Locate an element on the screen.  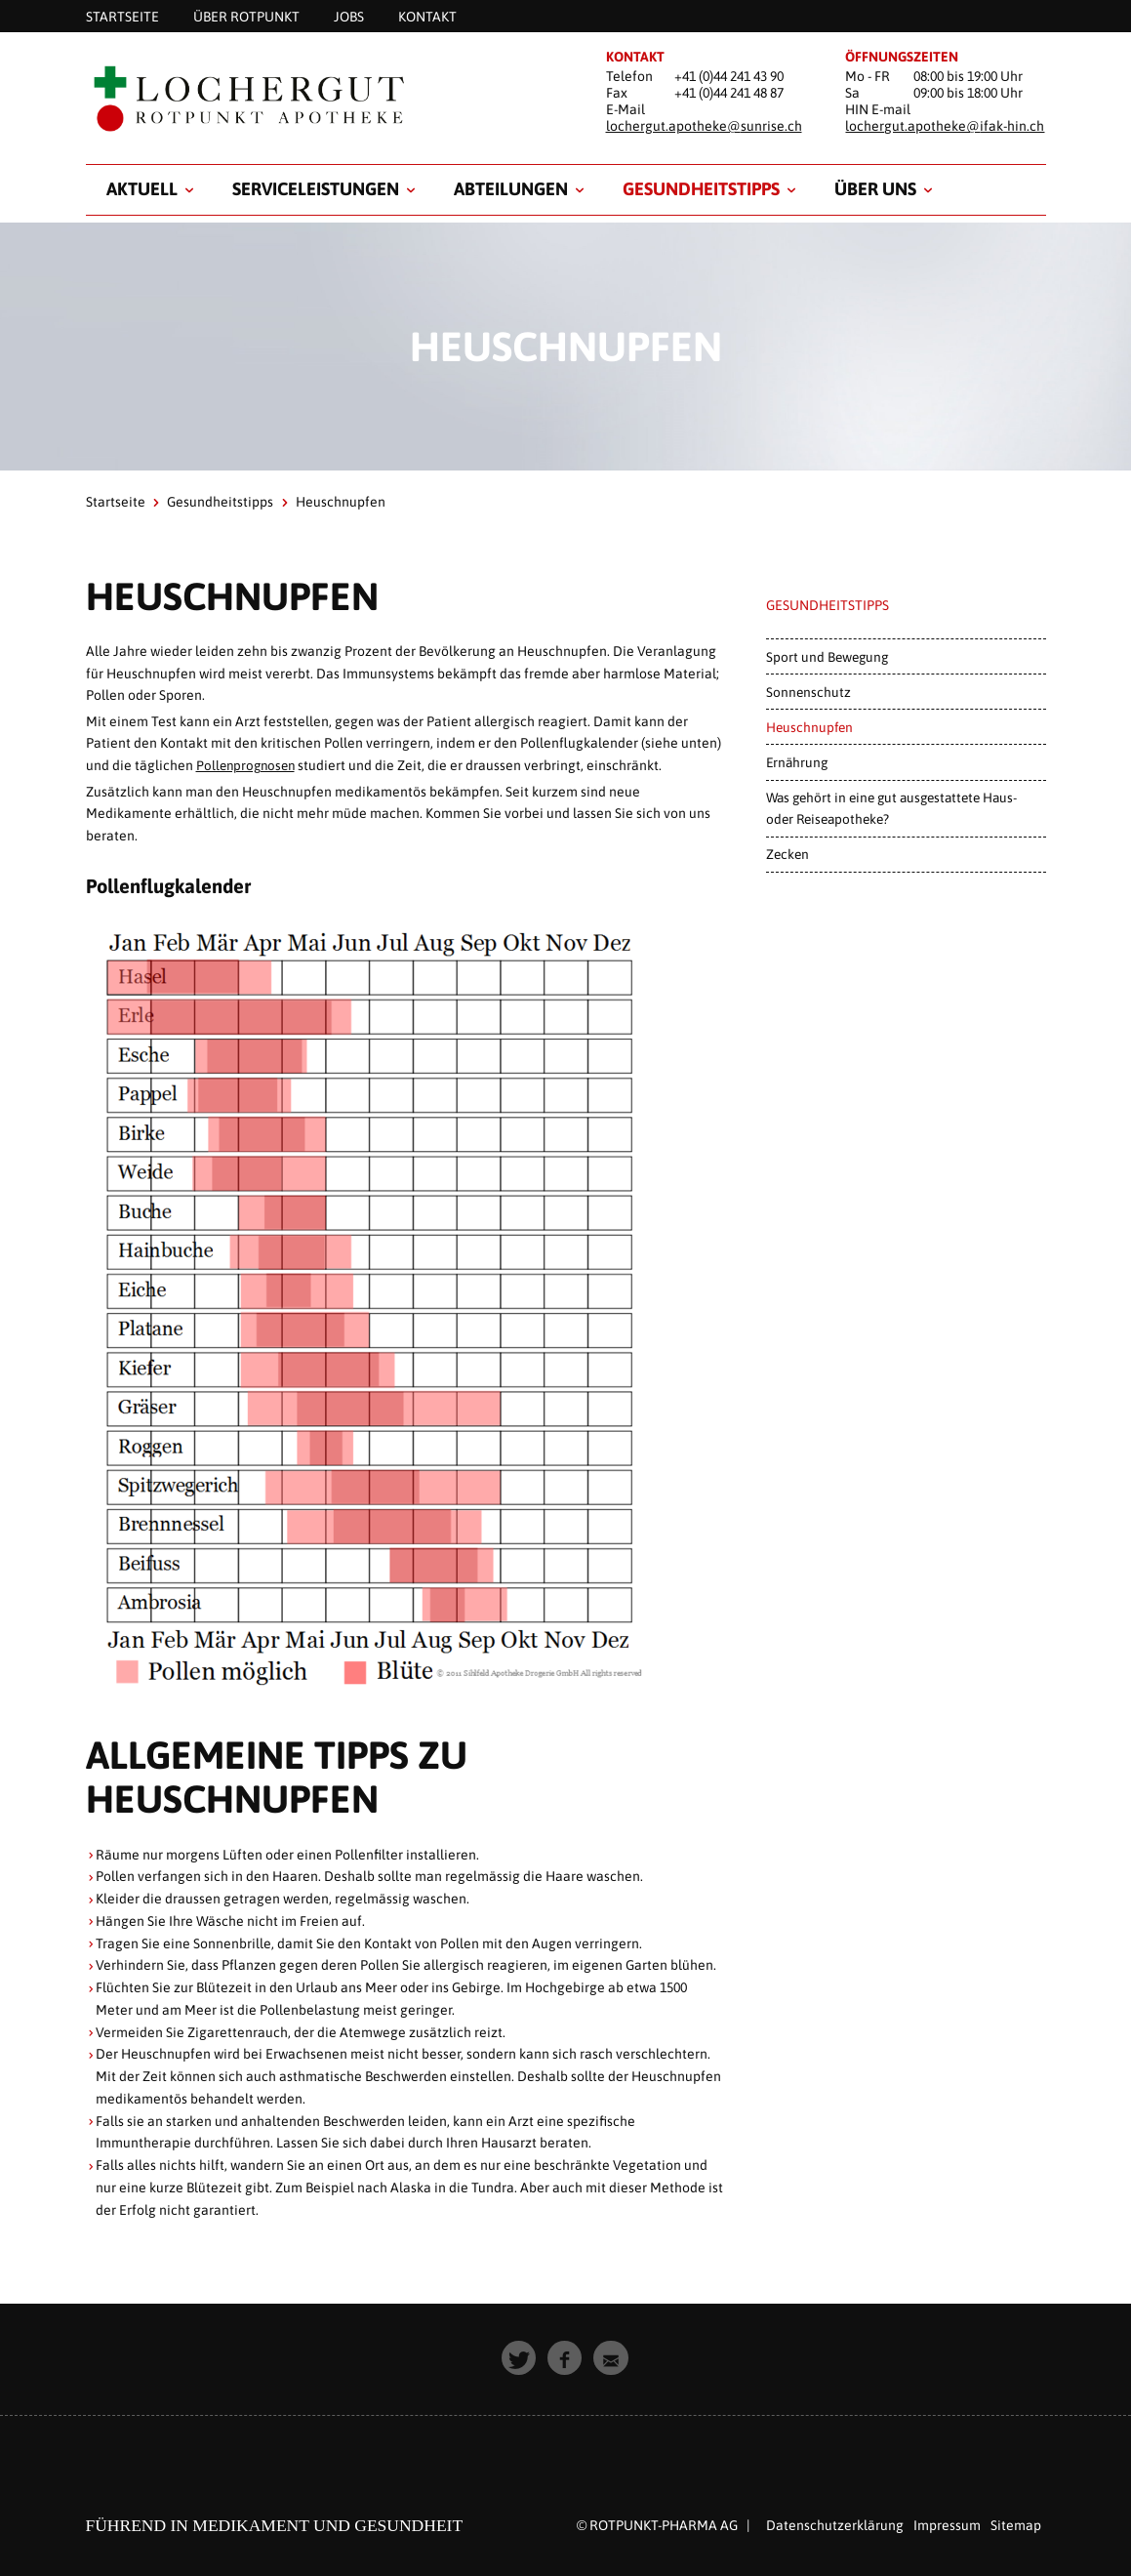
Startseite is located at coordinates (115, 502).